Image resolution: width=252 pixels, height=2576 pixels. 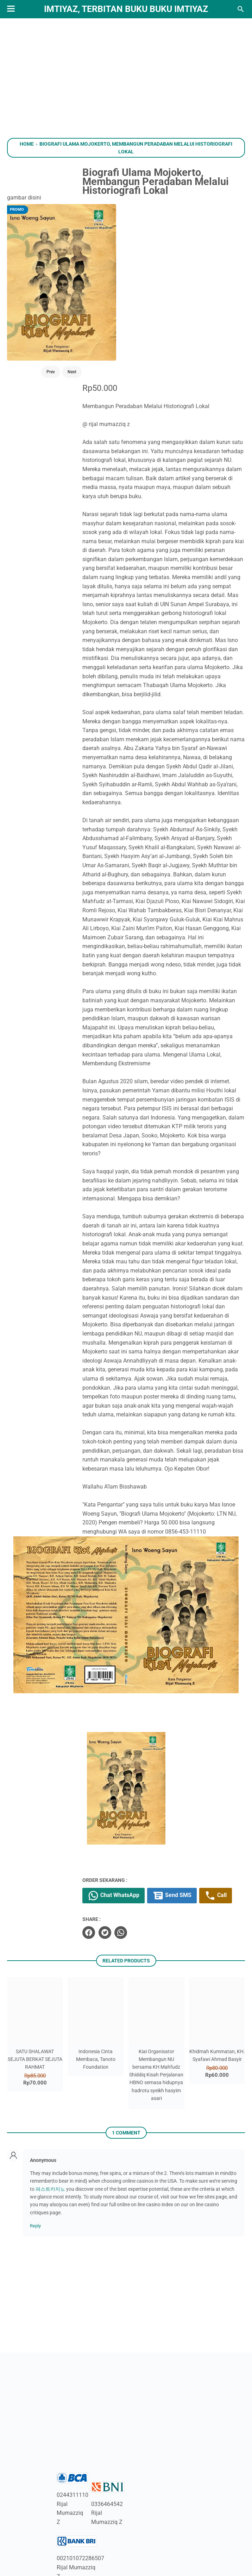 What do you see at coordinates (103, 1859) in the screenshot?
I see `[facebook]` at bounding box center [103, 1859].